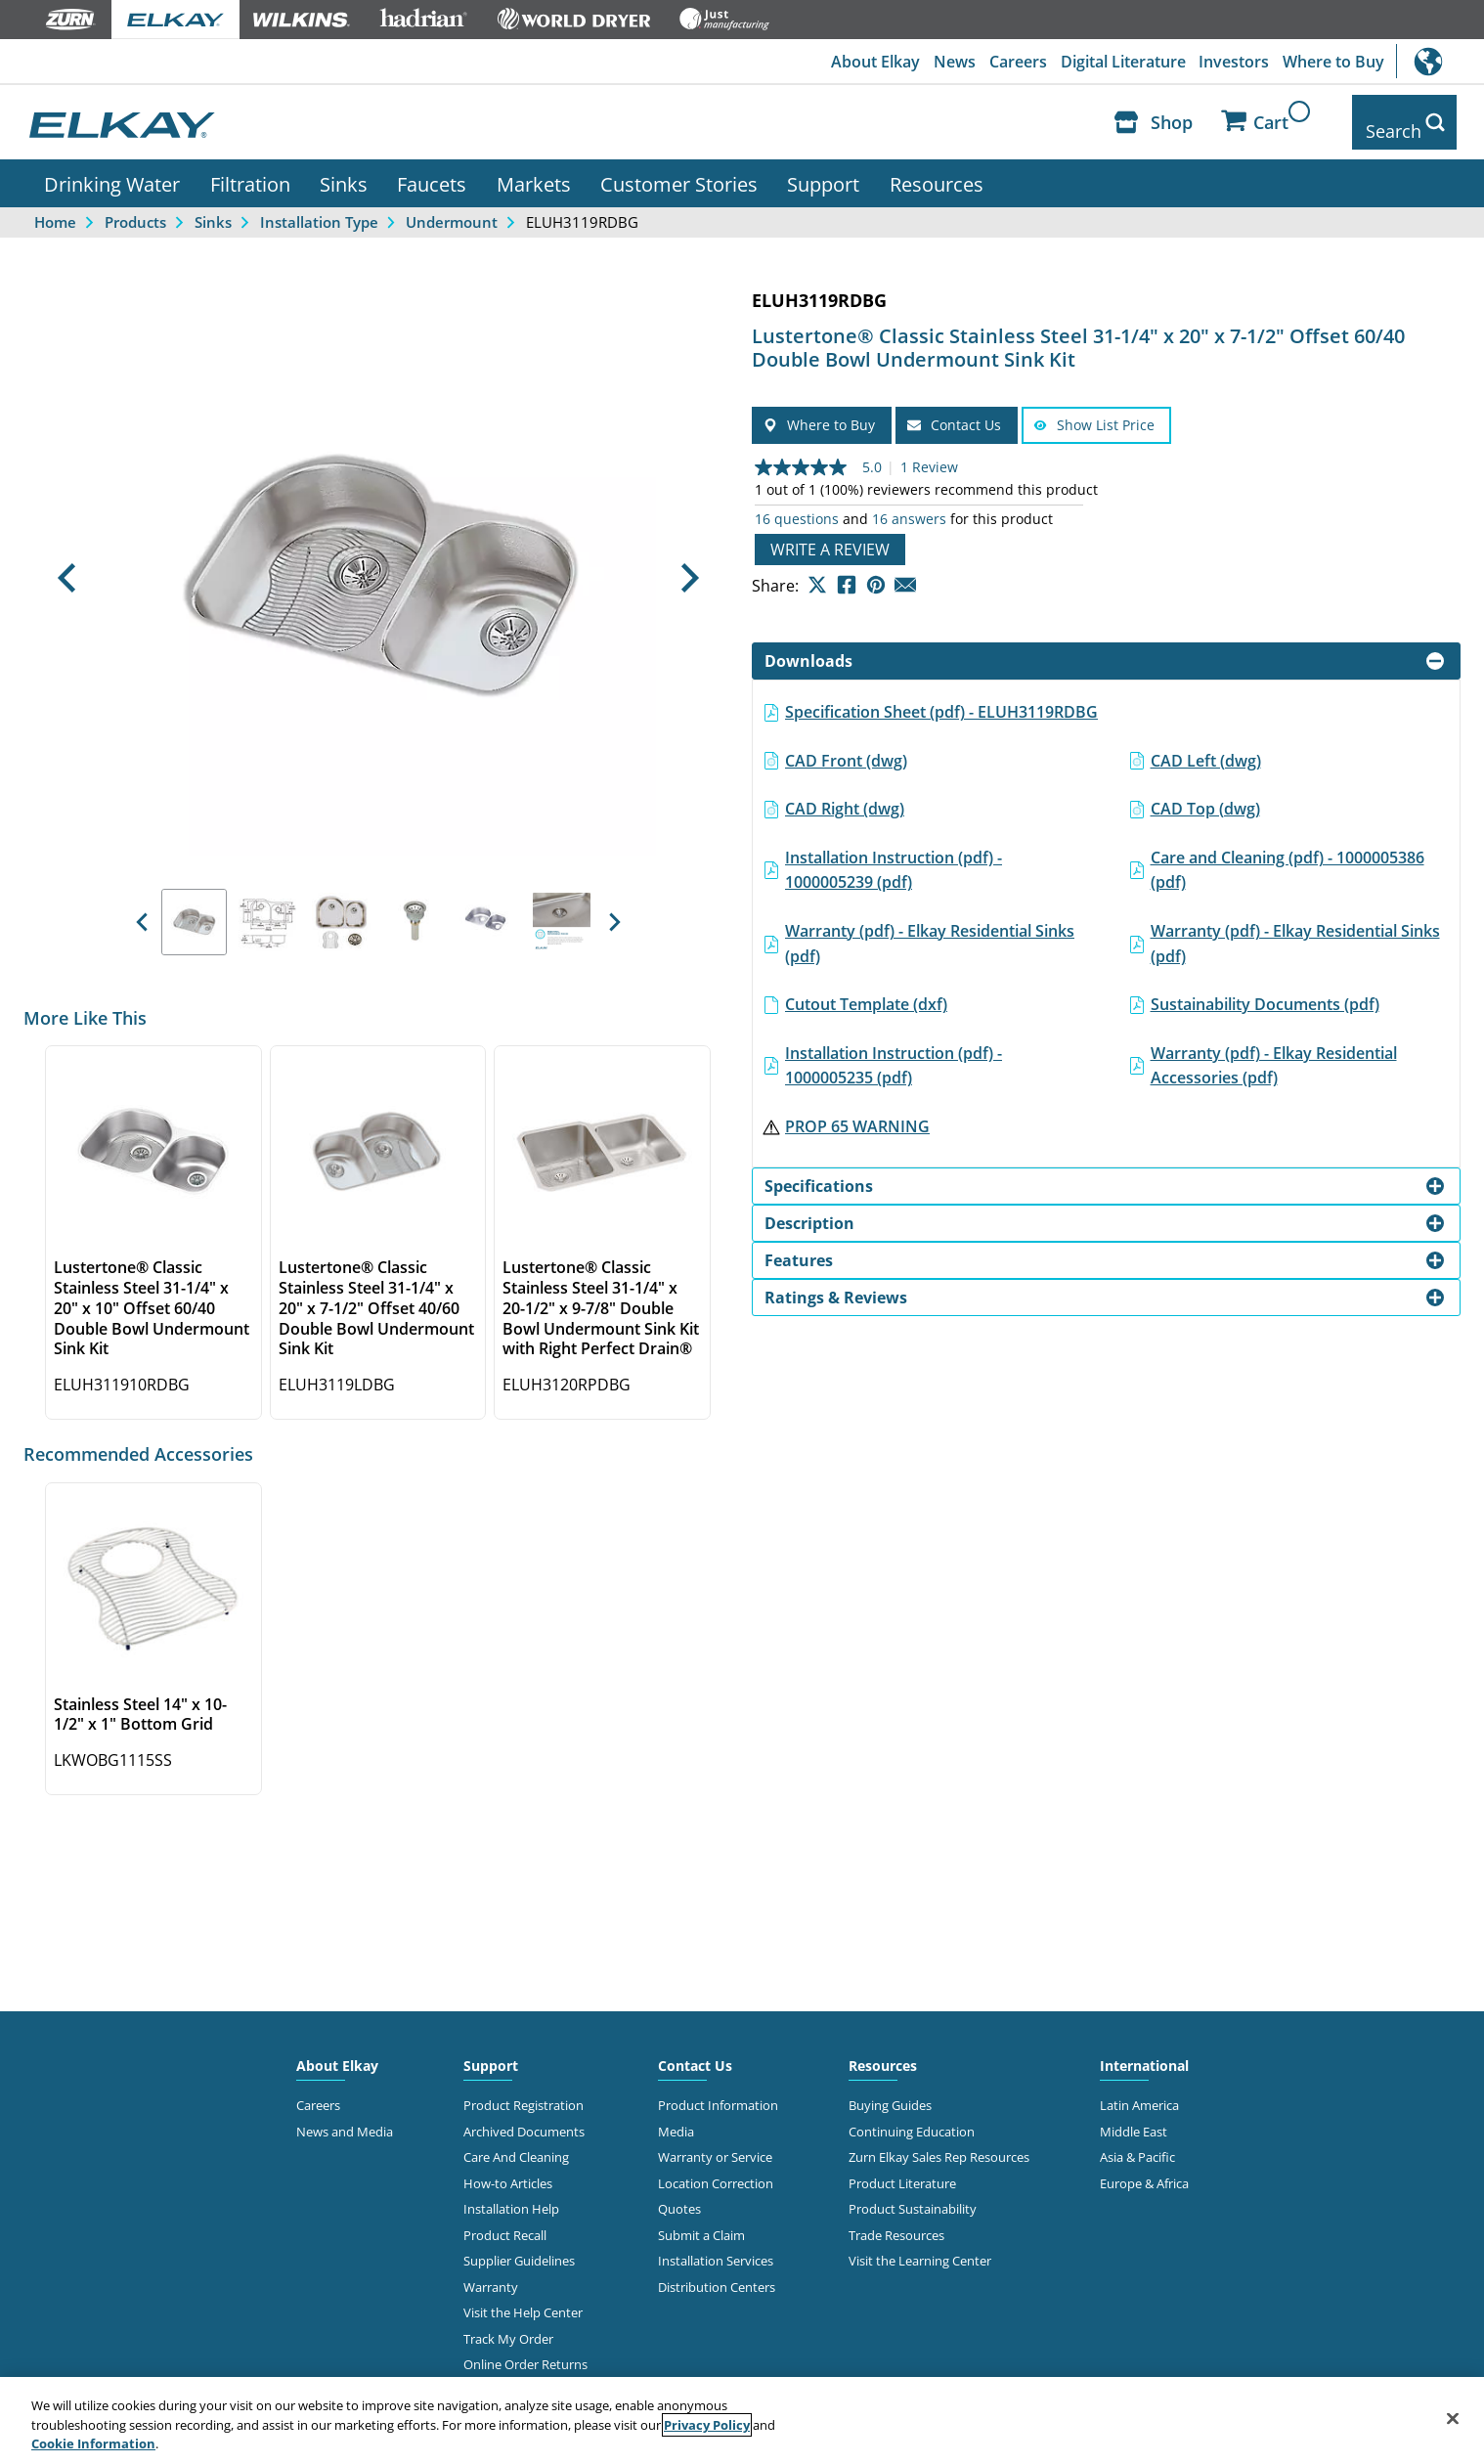 The image size is (1484, 2464). What do you see at coordinates (523, 2091) in the screenshot?
I see `Product Registration` at bounding box center [523, 2091].